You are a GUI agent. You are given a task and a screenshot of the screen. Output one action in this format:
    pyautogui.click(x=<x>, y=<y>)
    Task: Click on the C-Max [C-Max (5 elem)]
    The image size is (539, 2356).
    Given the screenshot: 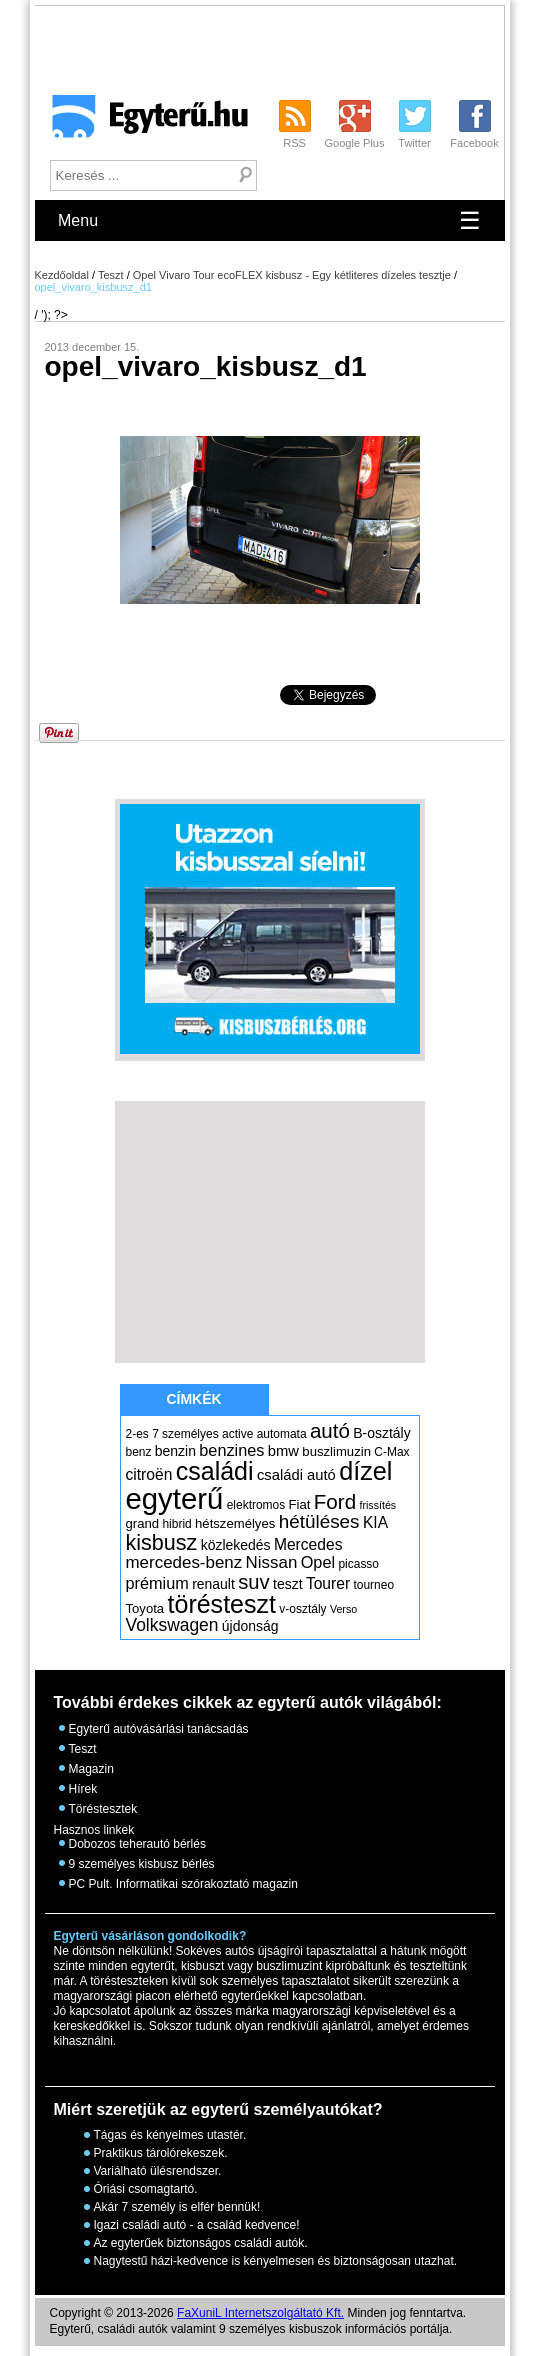 What is the action you would take?
    pyautogui.click(x=391, y=1452)
    